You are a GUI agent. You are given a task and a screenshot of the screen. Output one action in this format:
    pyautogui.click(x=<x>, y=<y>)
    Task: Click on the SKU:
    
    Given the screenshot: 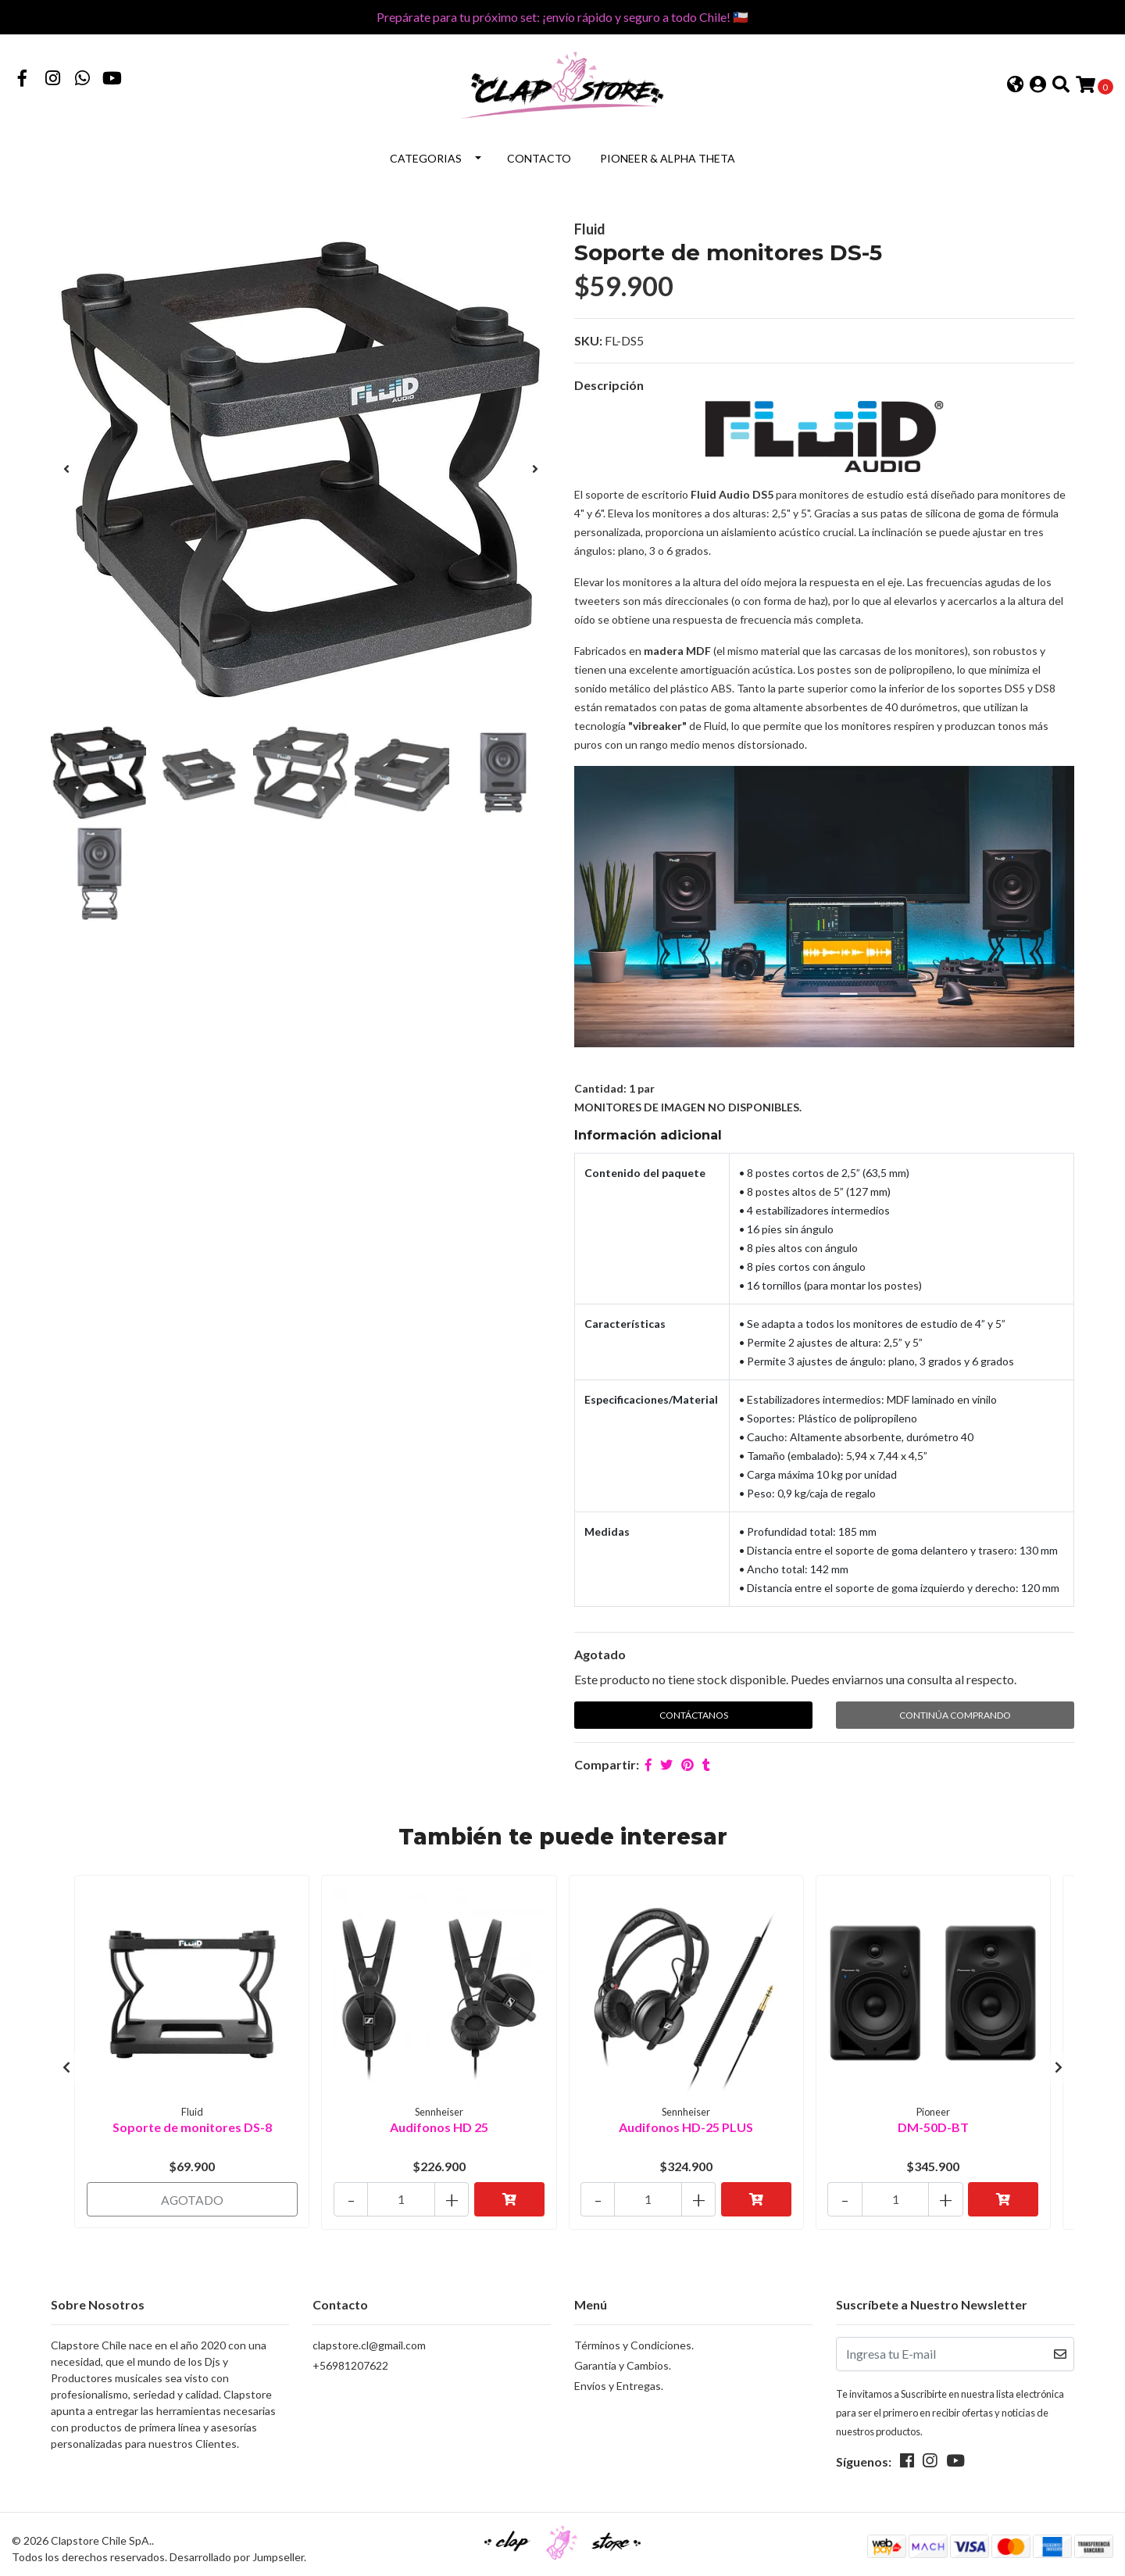 What is the action you would take?
    pyautogui.click(x=588, y=337)
    